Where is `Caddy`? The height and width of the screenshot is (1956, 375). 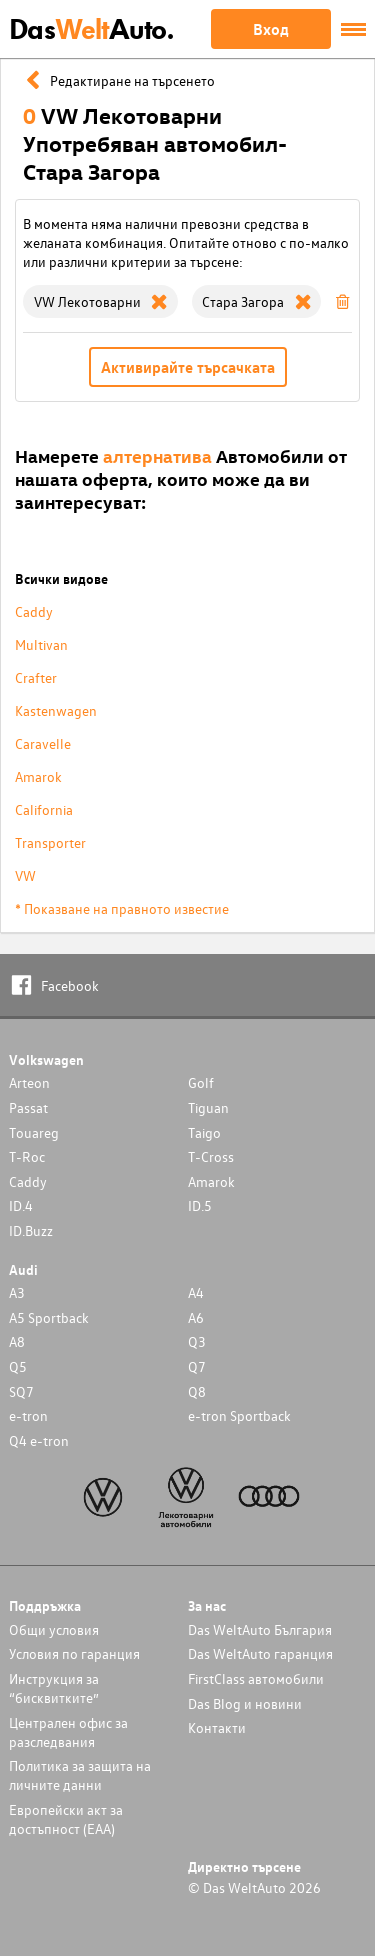
Caddy is located at coordinates (34, 611).